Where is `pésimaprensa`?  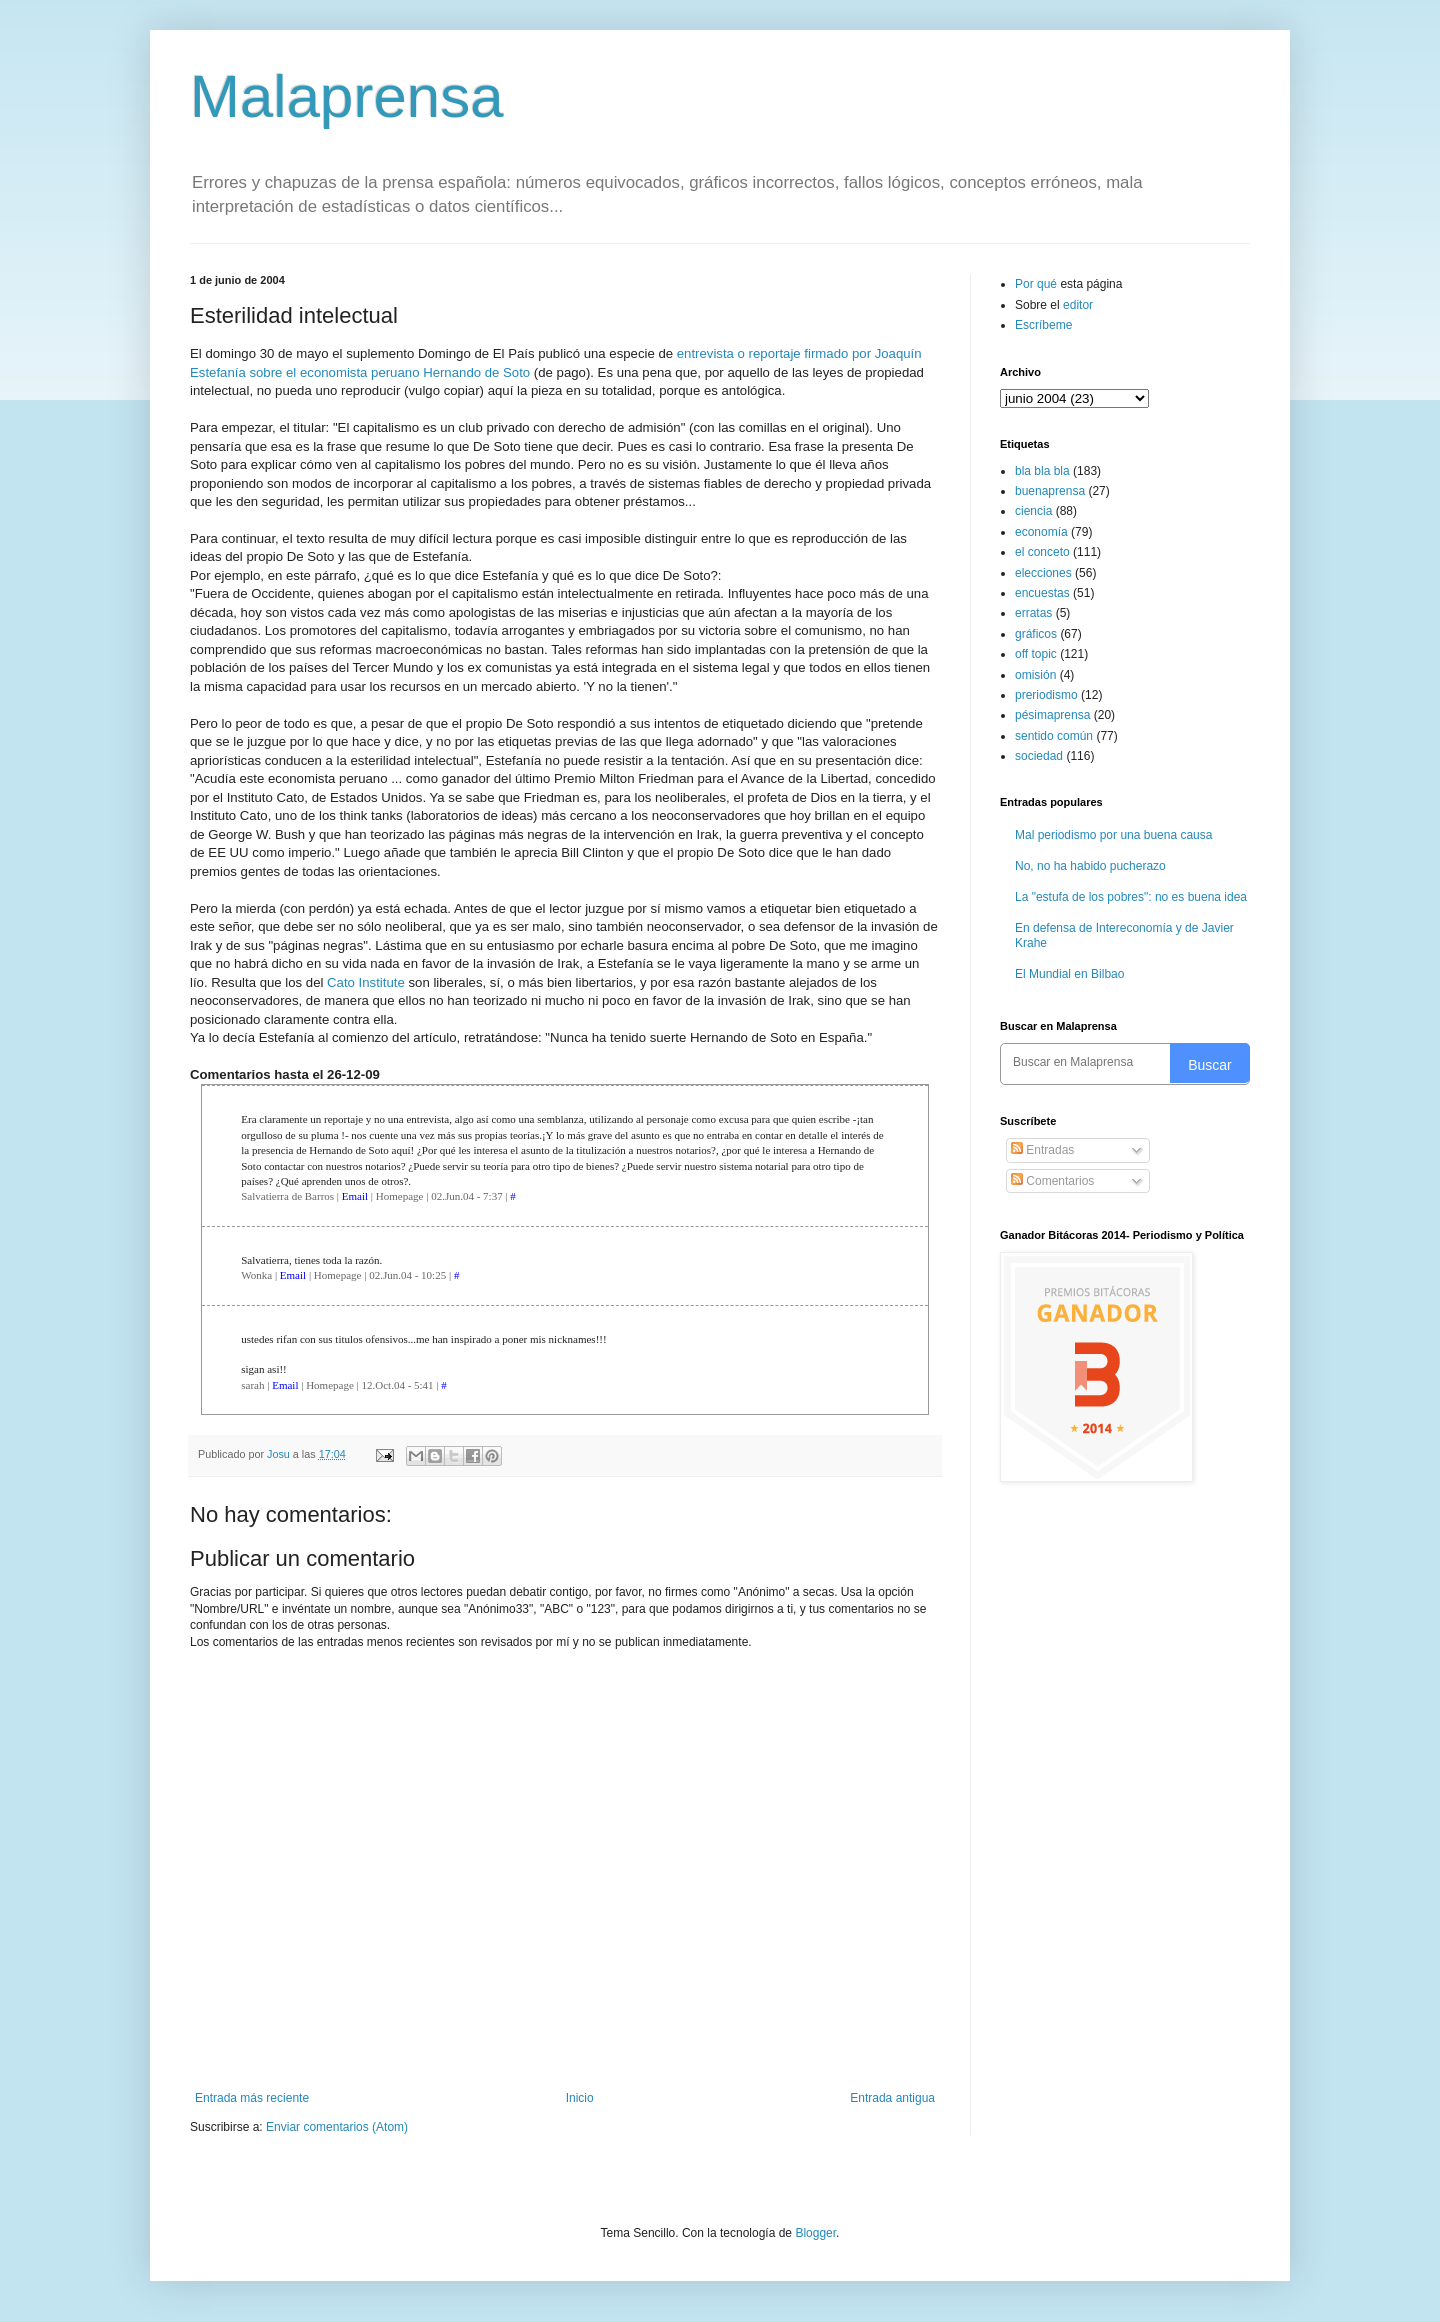
pésimaprensa is located at coordinates (1052, 715).